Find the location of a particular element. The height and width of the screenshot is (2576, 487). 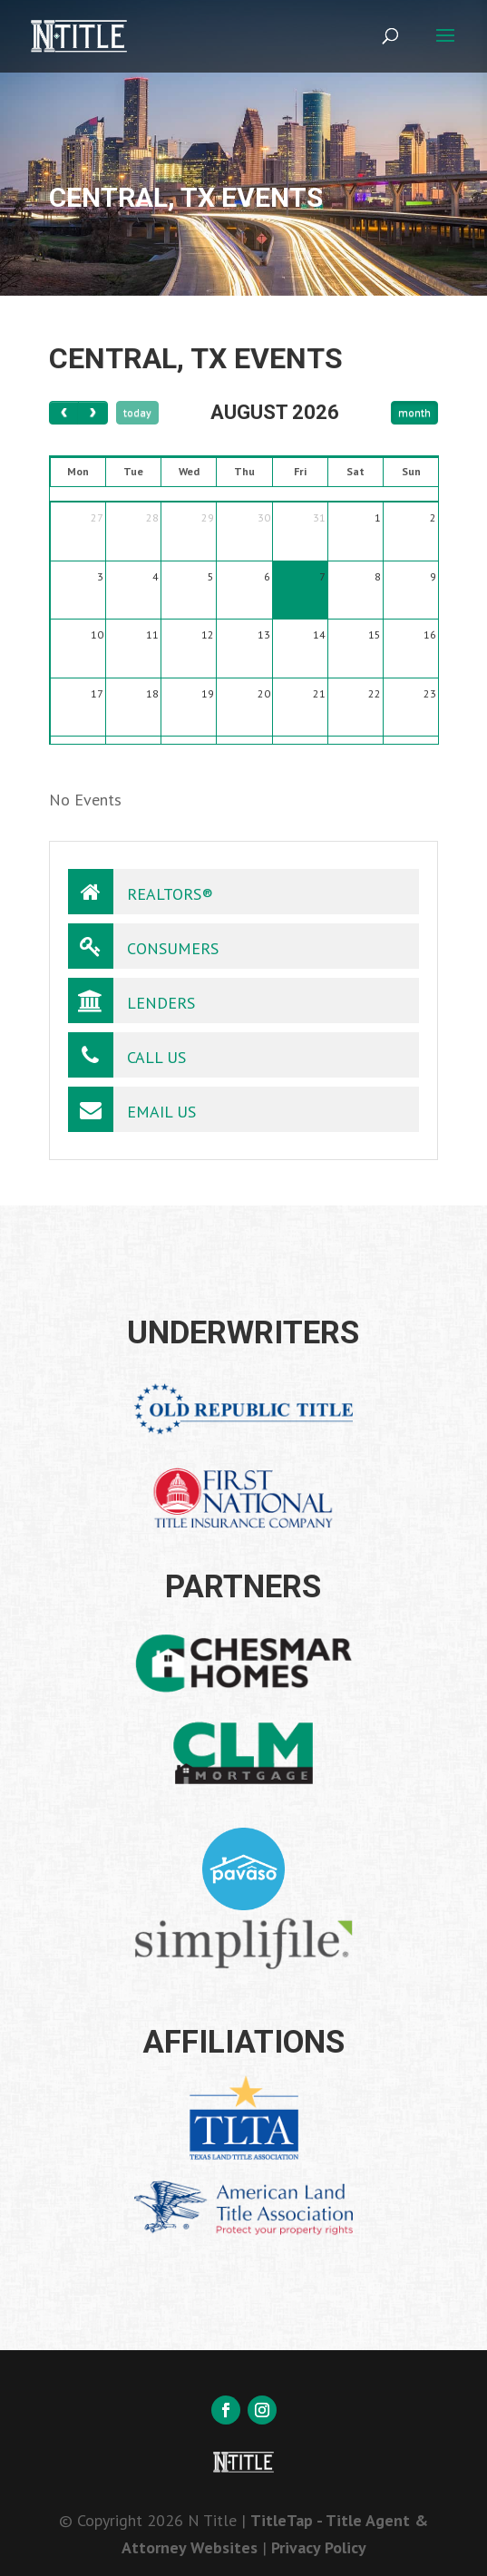

Privacy Policy is located at coordinates (318, 2547).